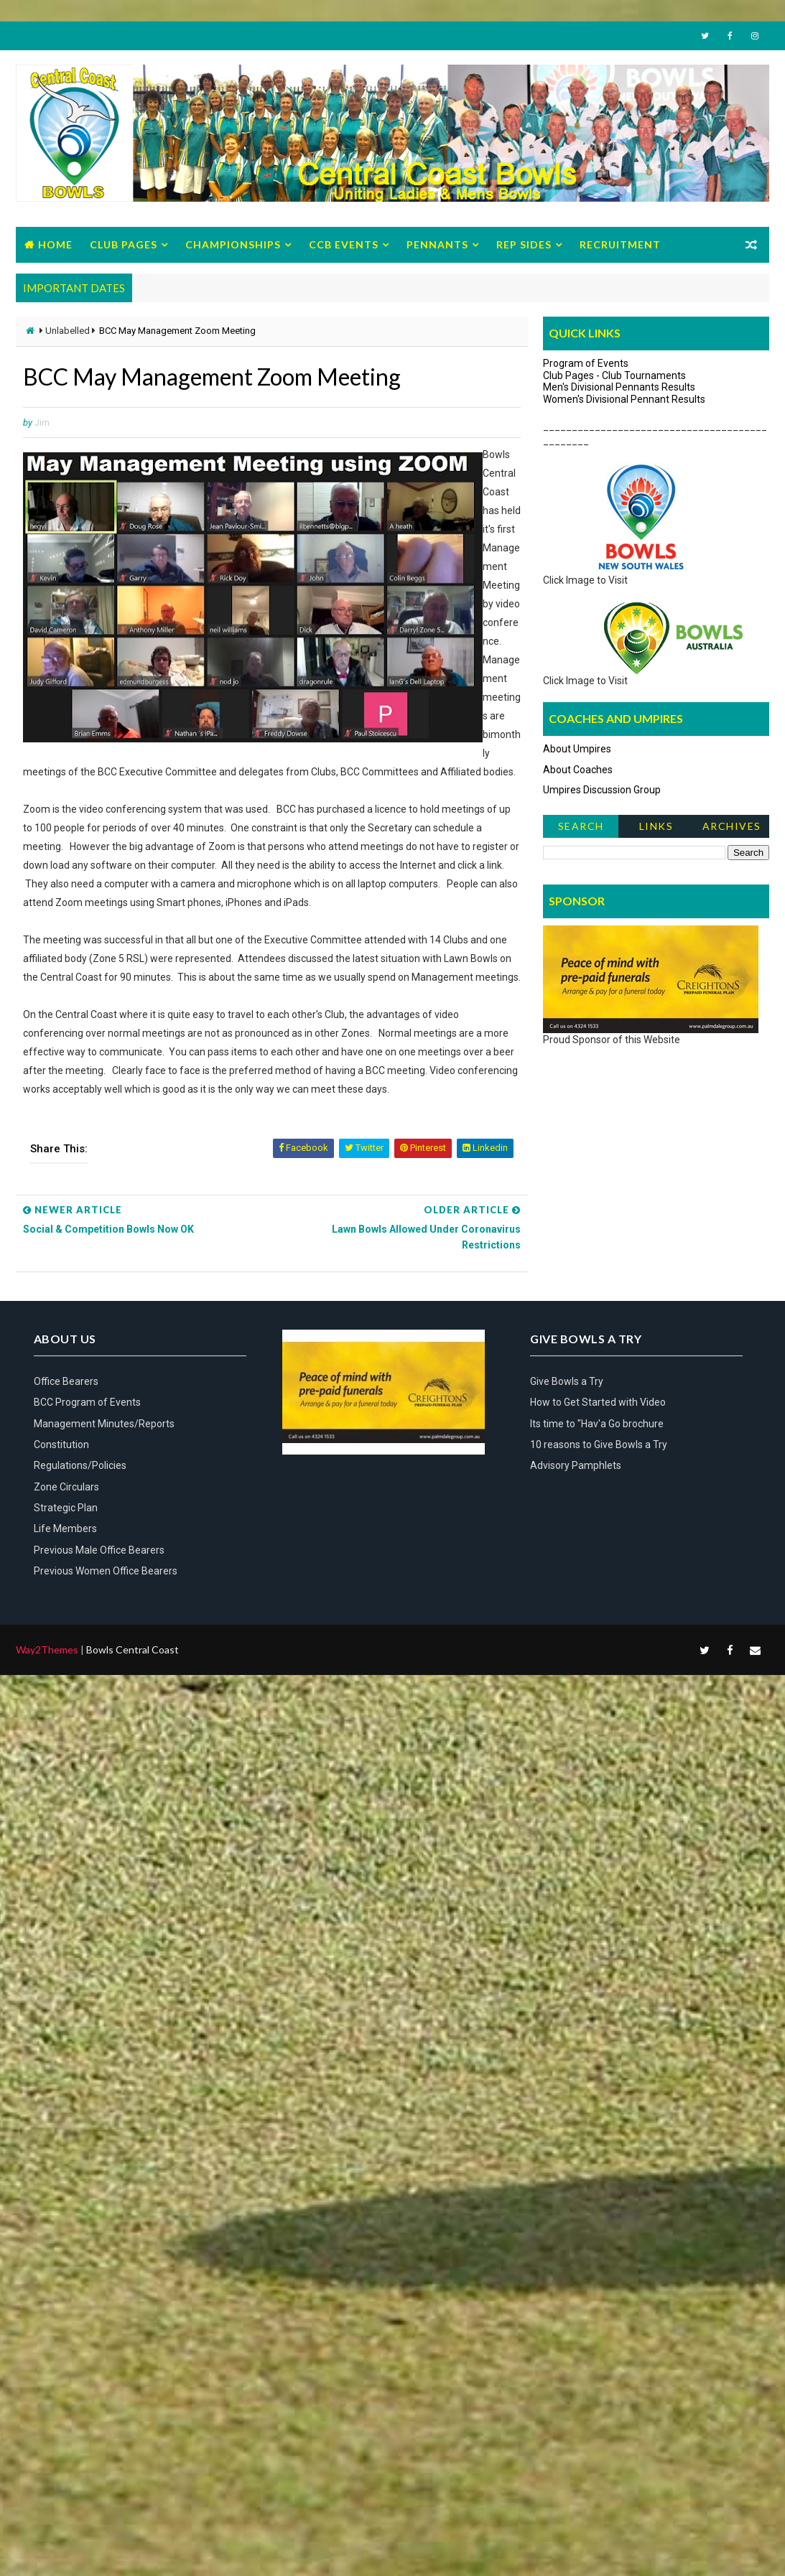  Describe the element at coordinates (132, 1649) in the screenshot. I see `Bowls Central Coast` at that location.